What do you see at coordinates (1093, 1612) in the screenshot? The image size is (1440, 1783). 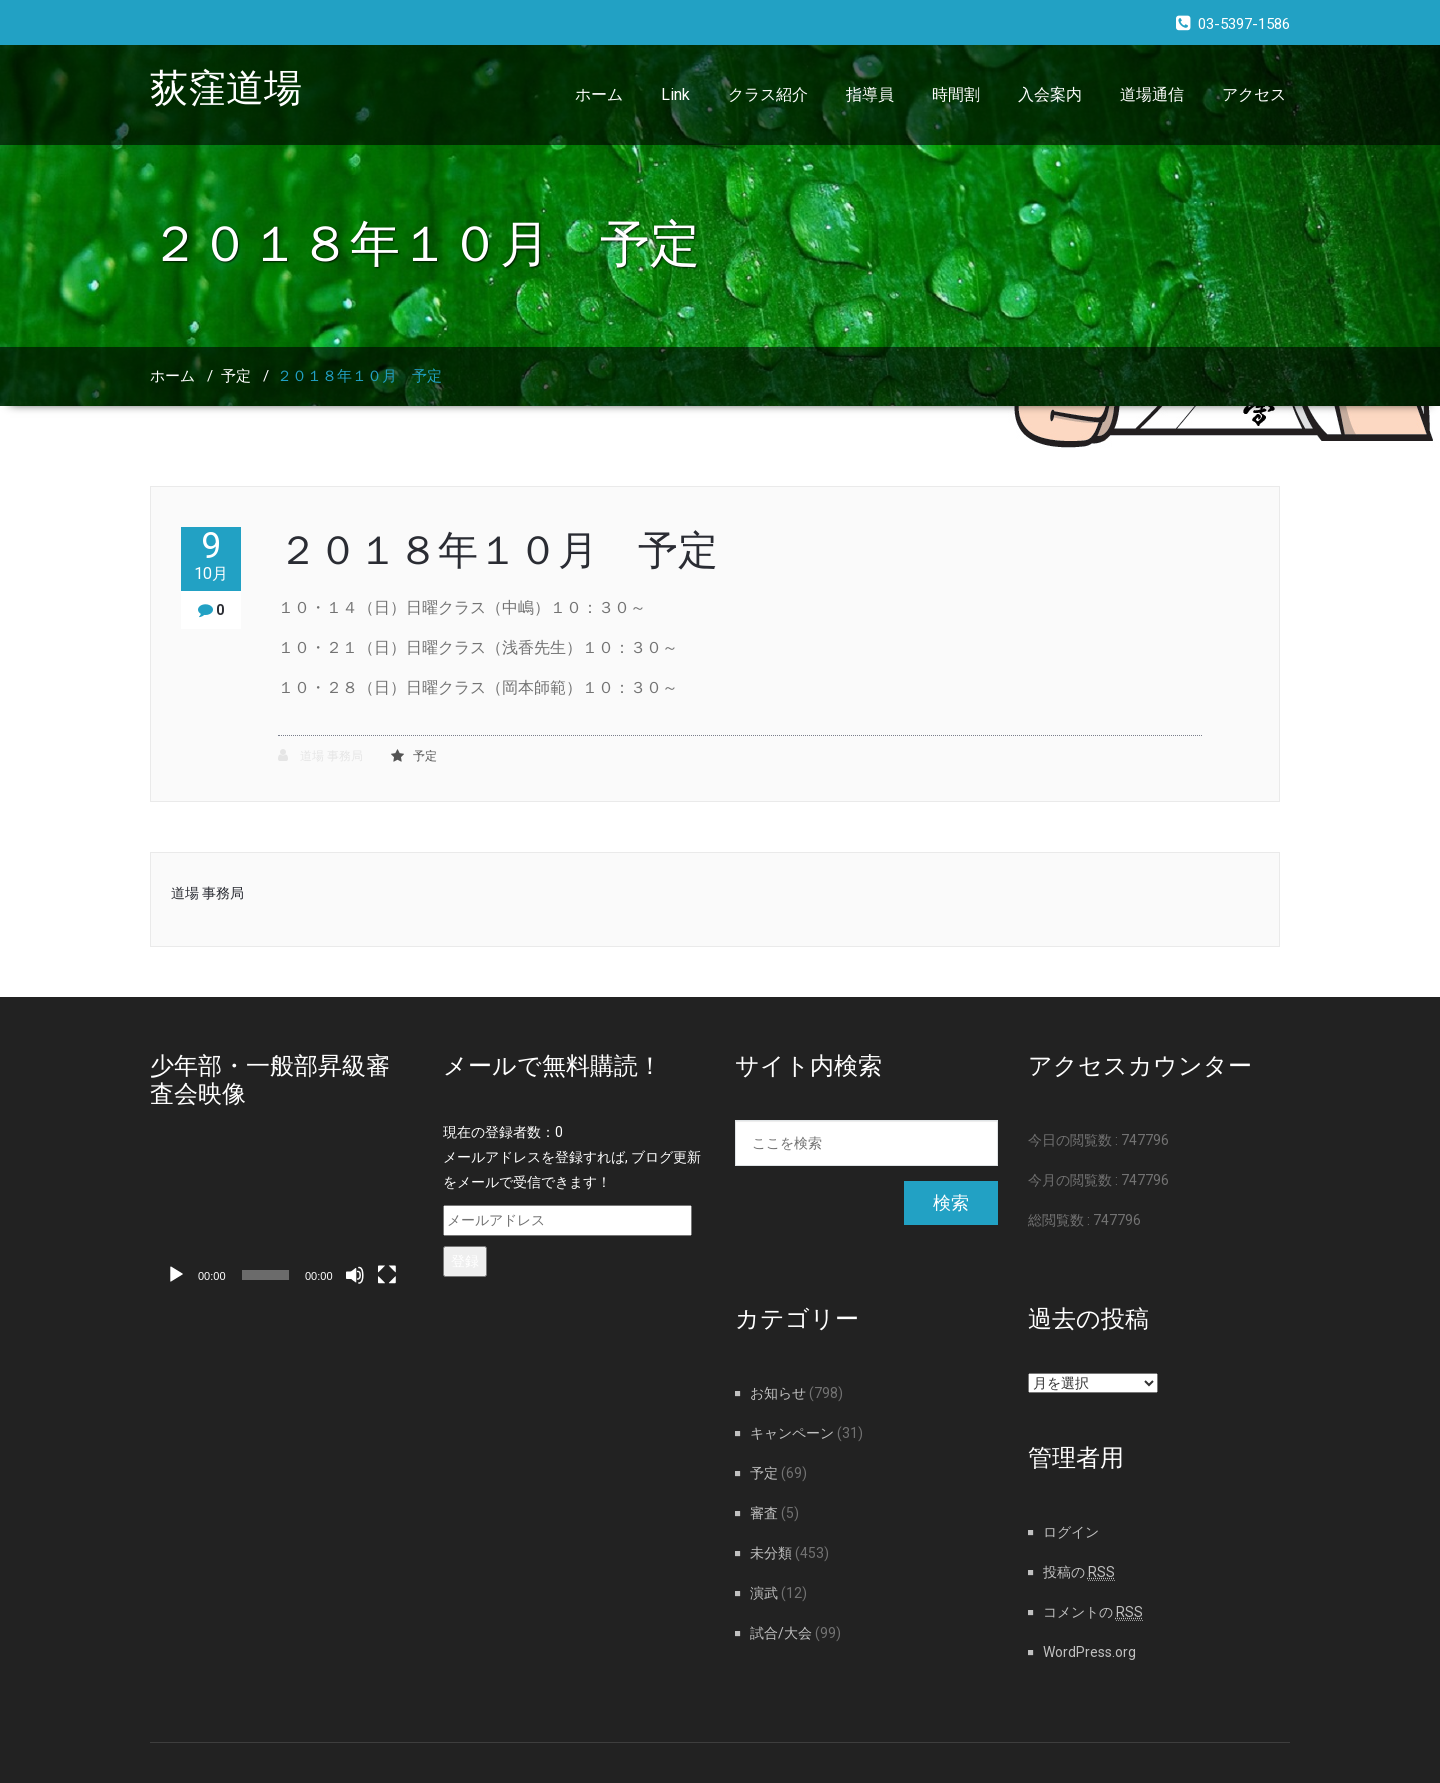 I see `コメントの` at bounding box center [1093, 1612].